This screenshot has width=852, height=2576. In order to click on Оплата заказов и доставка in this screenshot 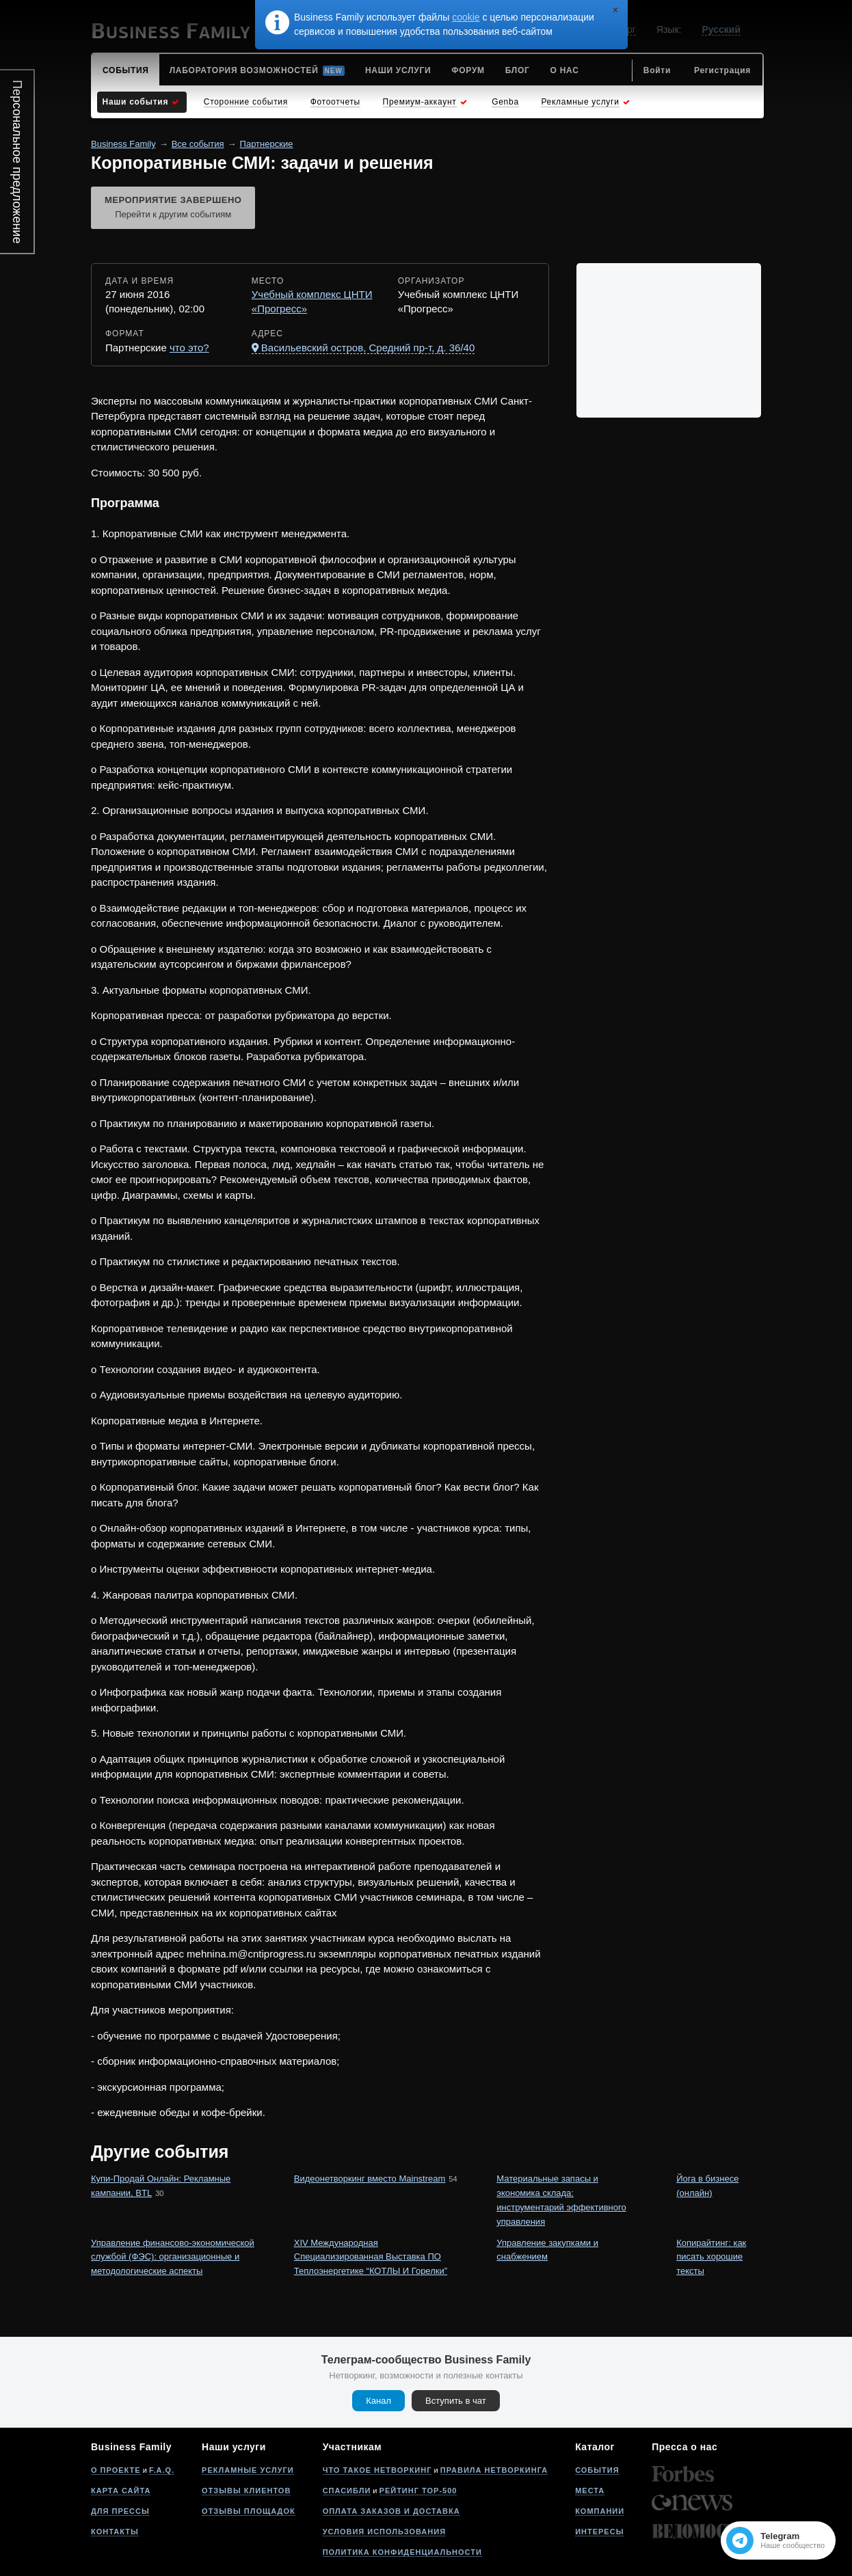, I will do `click(391, 2511)`.